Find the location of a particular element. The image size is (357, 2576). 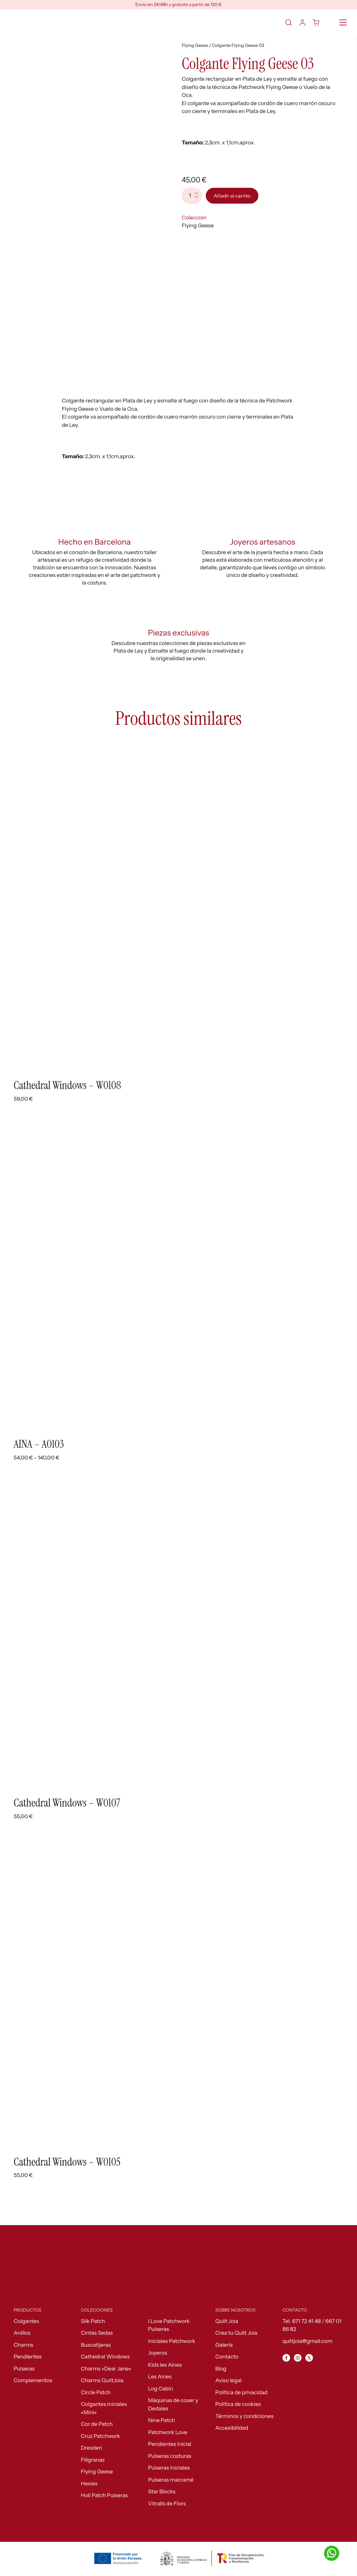

Circle Patch is located at coordinates (96, 2392).